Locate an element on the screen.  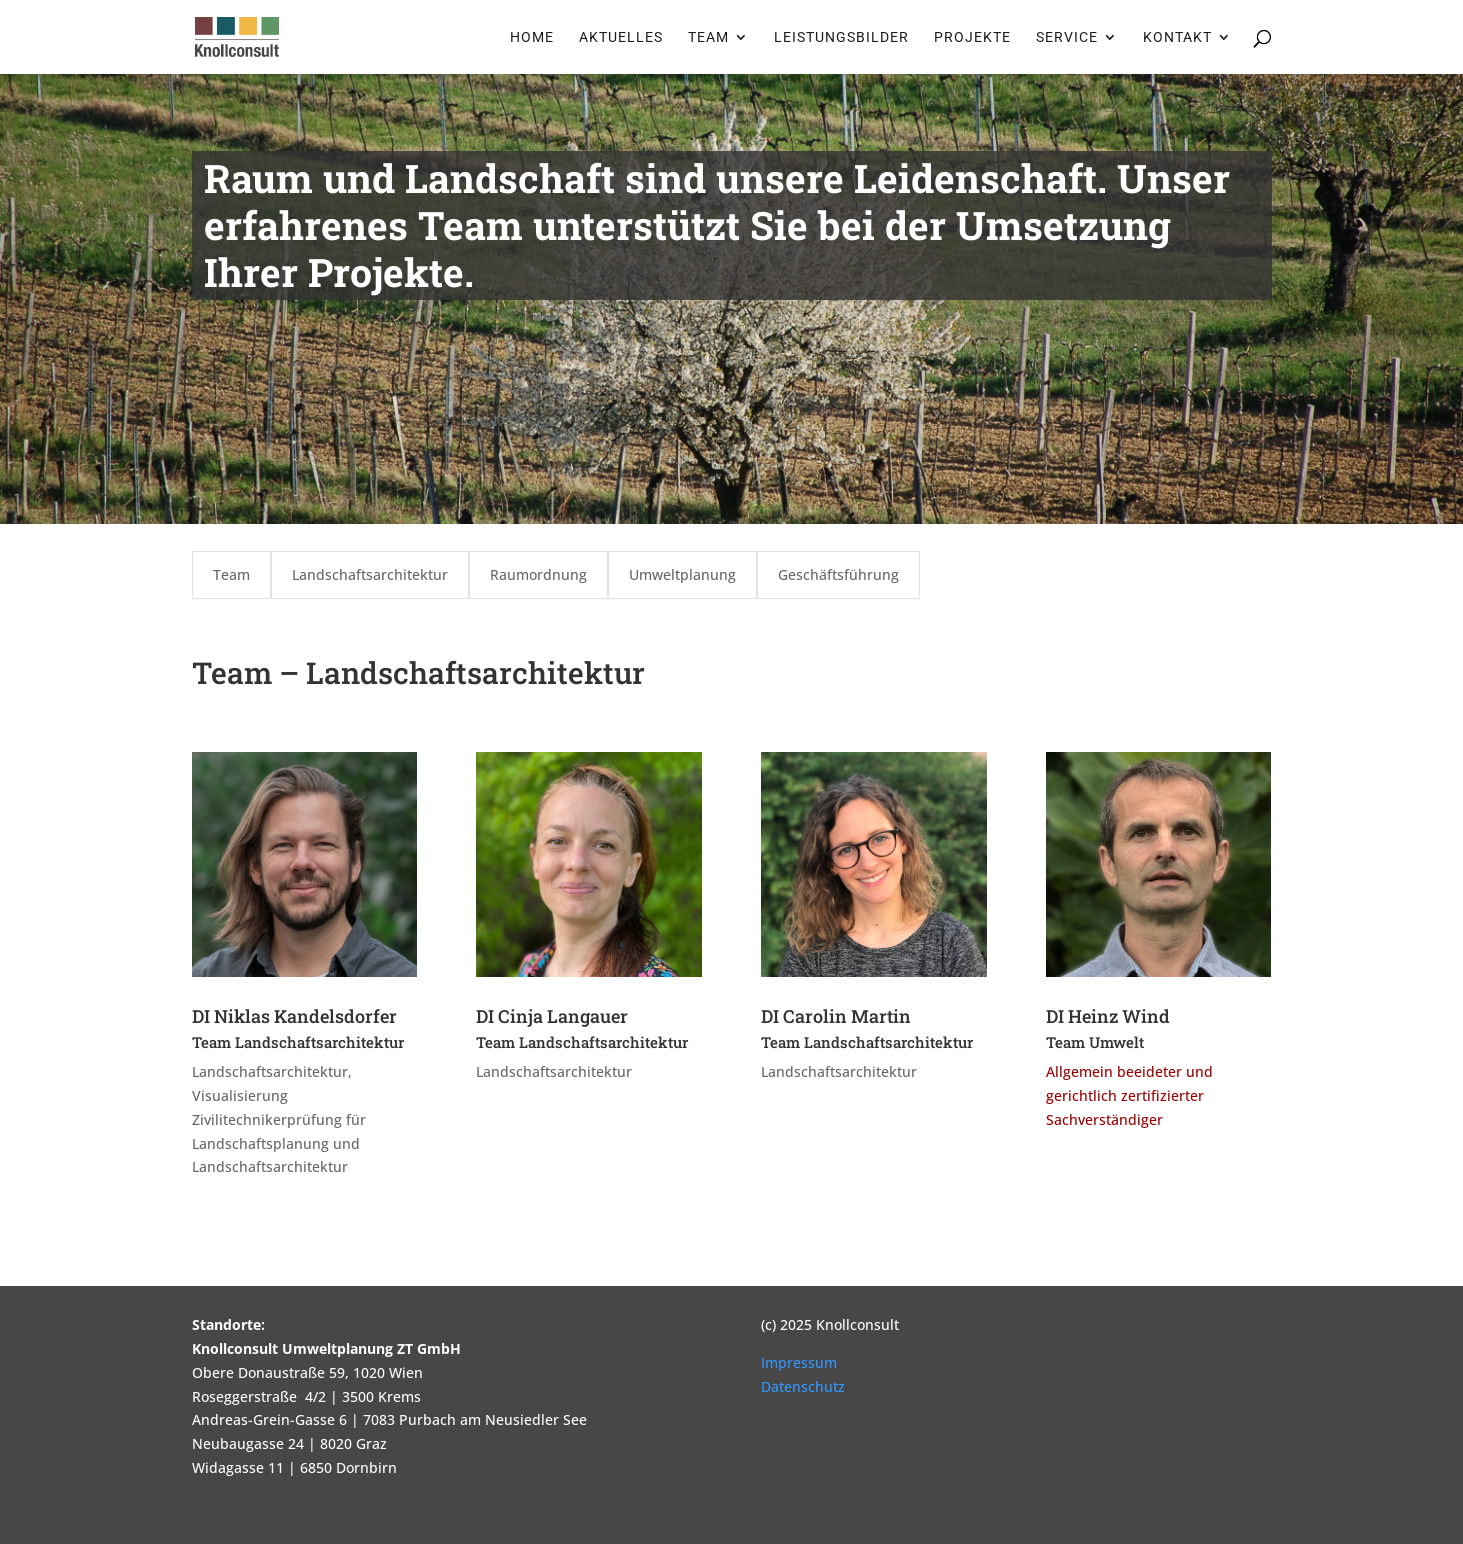
Umweltplanung is located at coordinates (682, 574).